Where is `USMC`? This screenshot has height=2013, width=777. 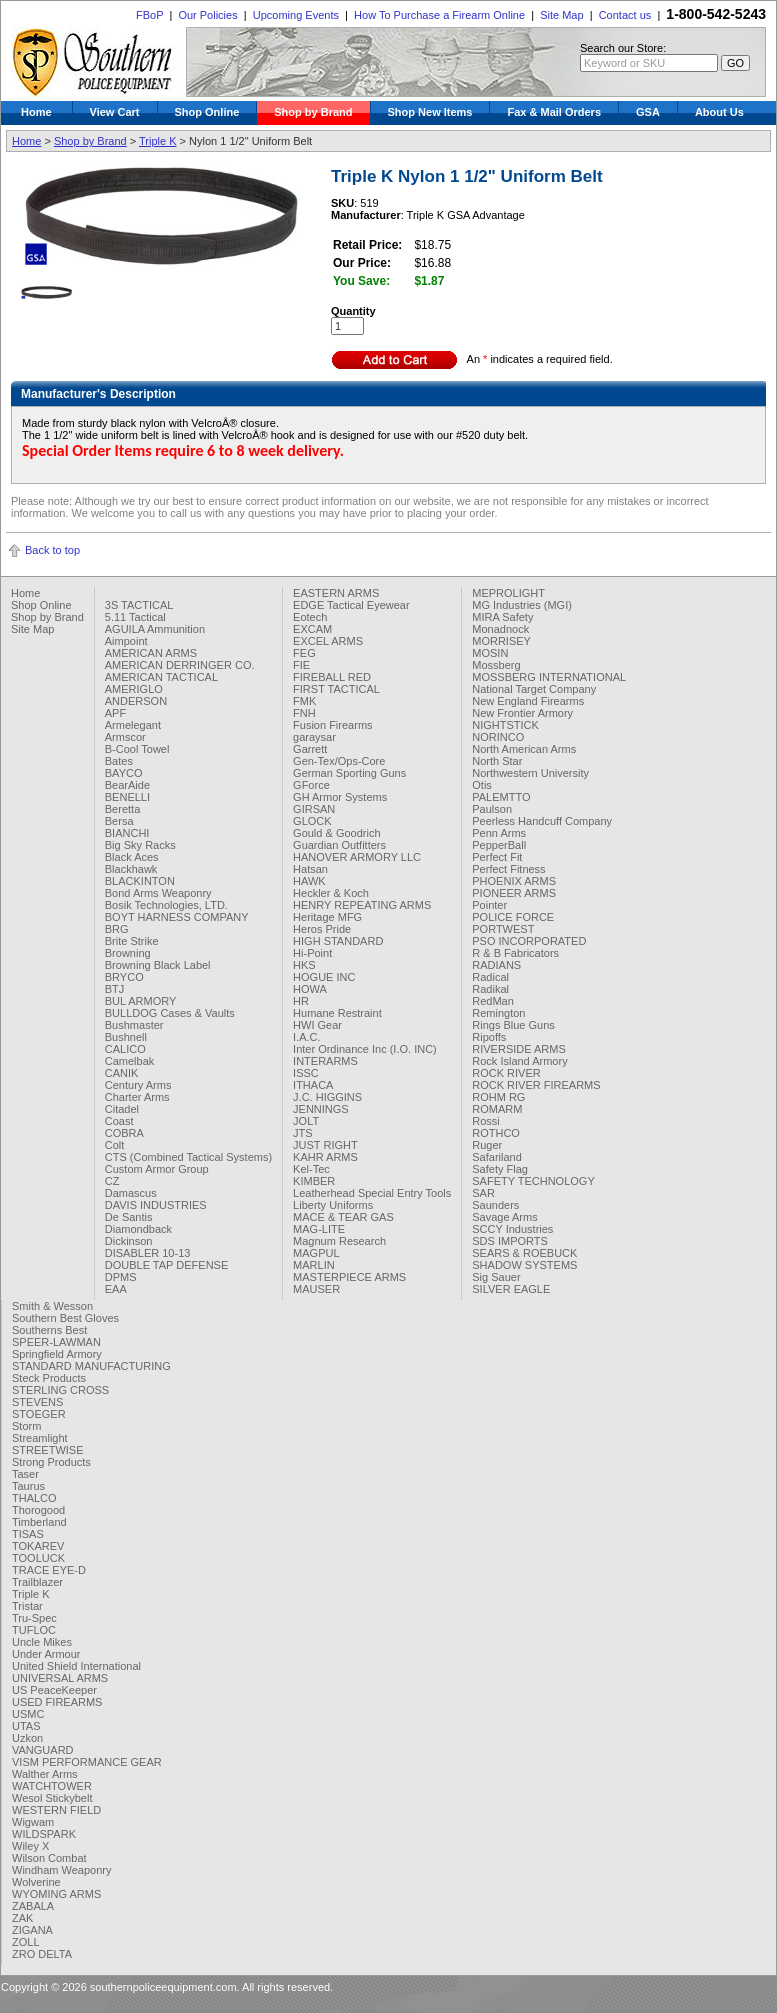 USMC is located at coordinates (28, 1714).